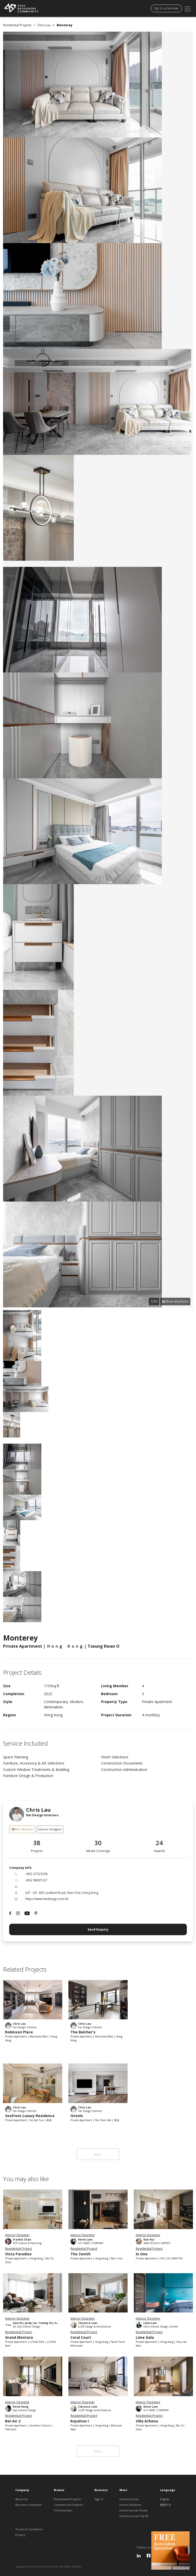 The image size is (196, 2576). I want to click on Home Journal, so click(128, 2499).